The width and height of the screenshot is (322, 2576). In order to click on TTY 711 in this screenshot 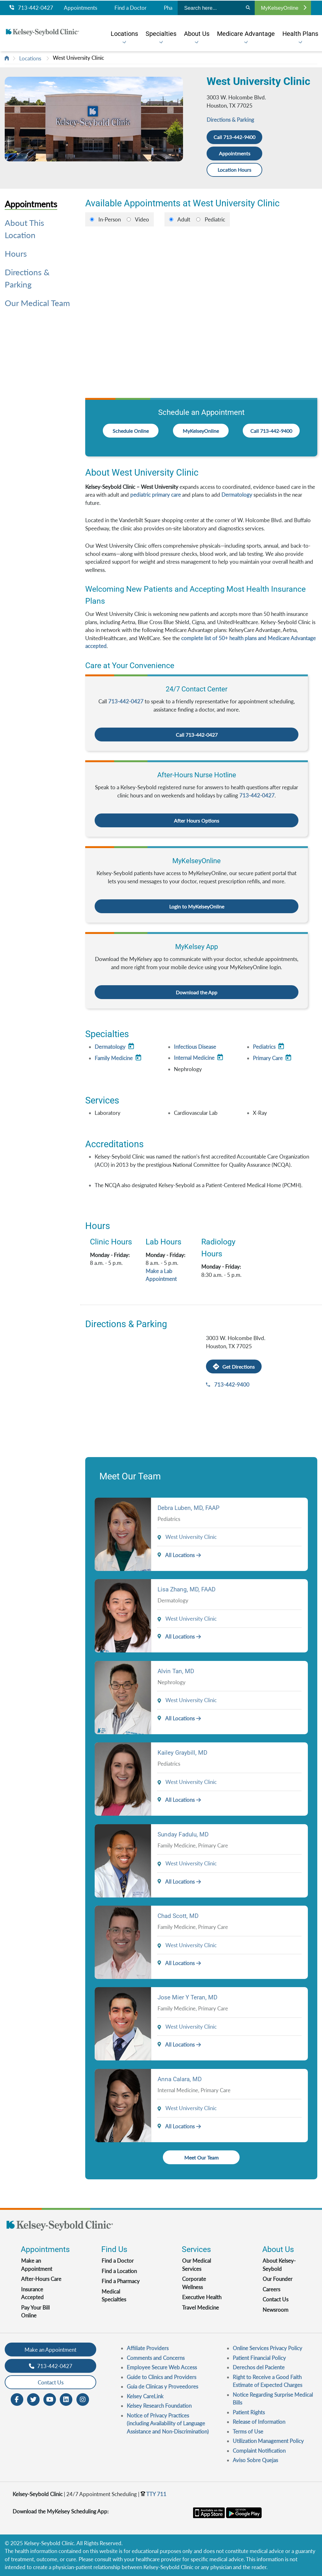, I will do `click(153, 2494)`.